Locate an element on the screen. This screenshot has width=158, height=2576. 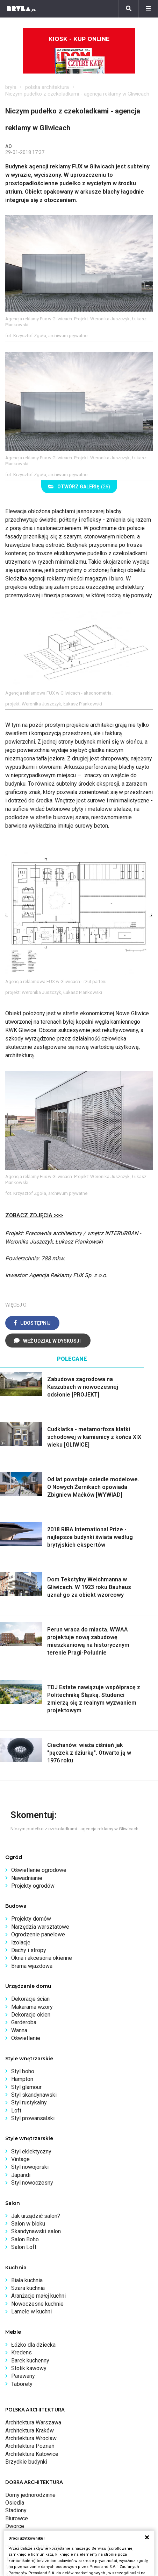
Oświetlenie ogrodowe is located at coordinates (38, 1870).